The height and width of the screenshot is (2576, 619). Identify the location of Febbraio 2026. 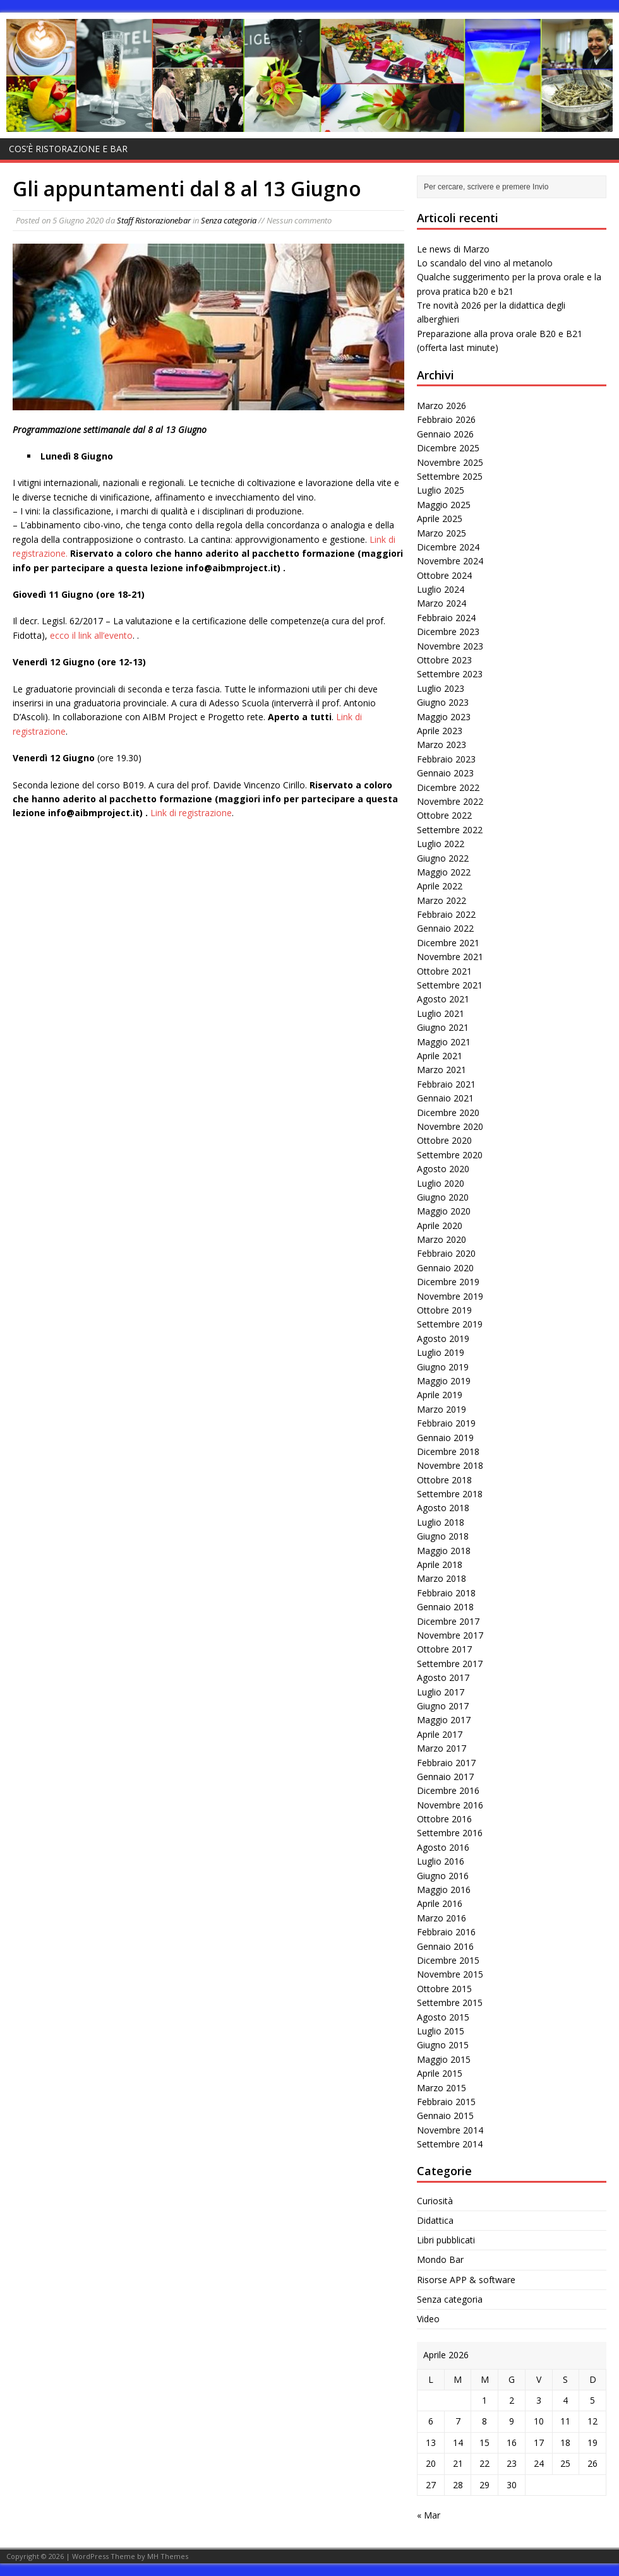
(446, 419).